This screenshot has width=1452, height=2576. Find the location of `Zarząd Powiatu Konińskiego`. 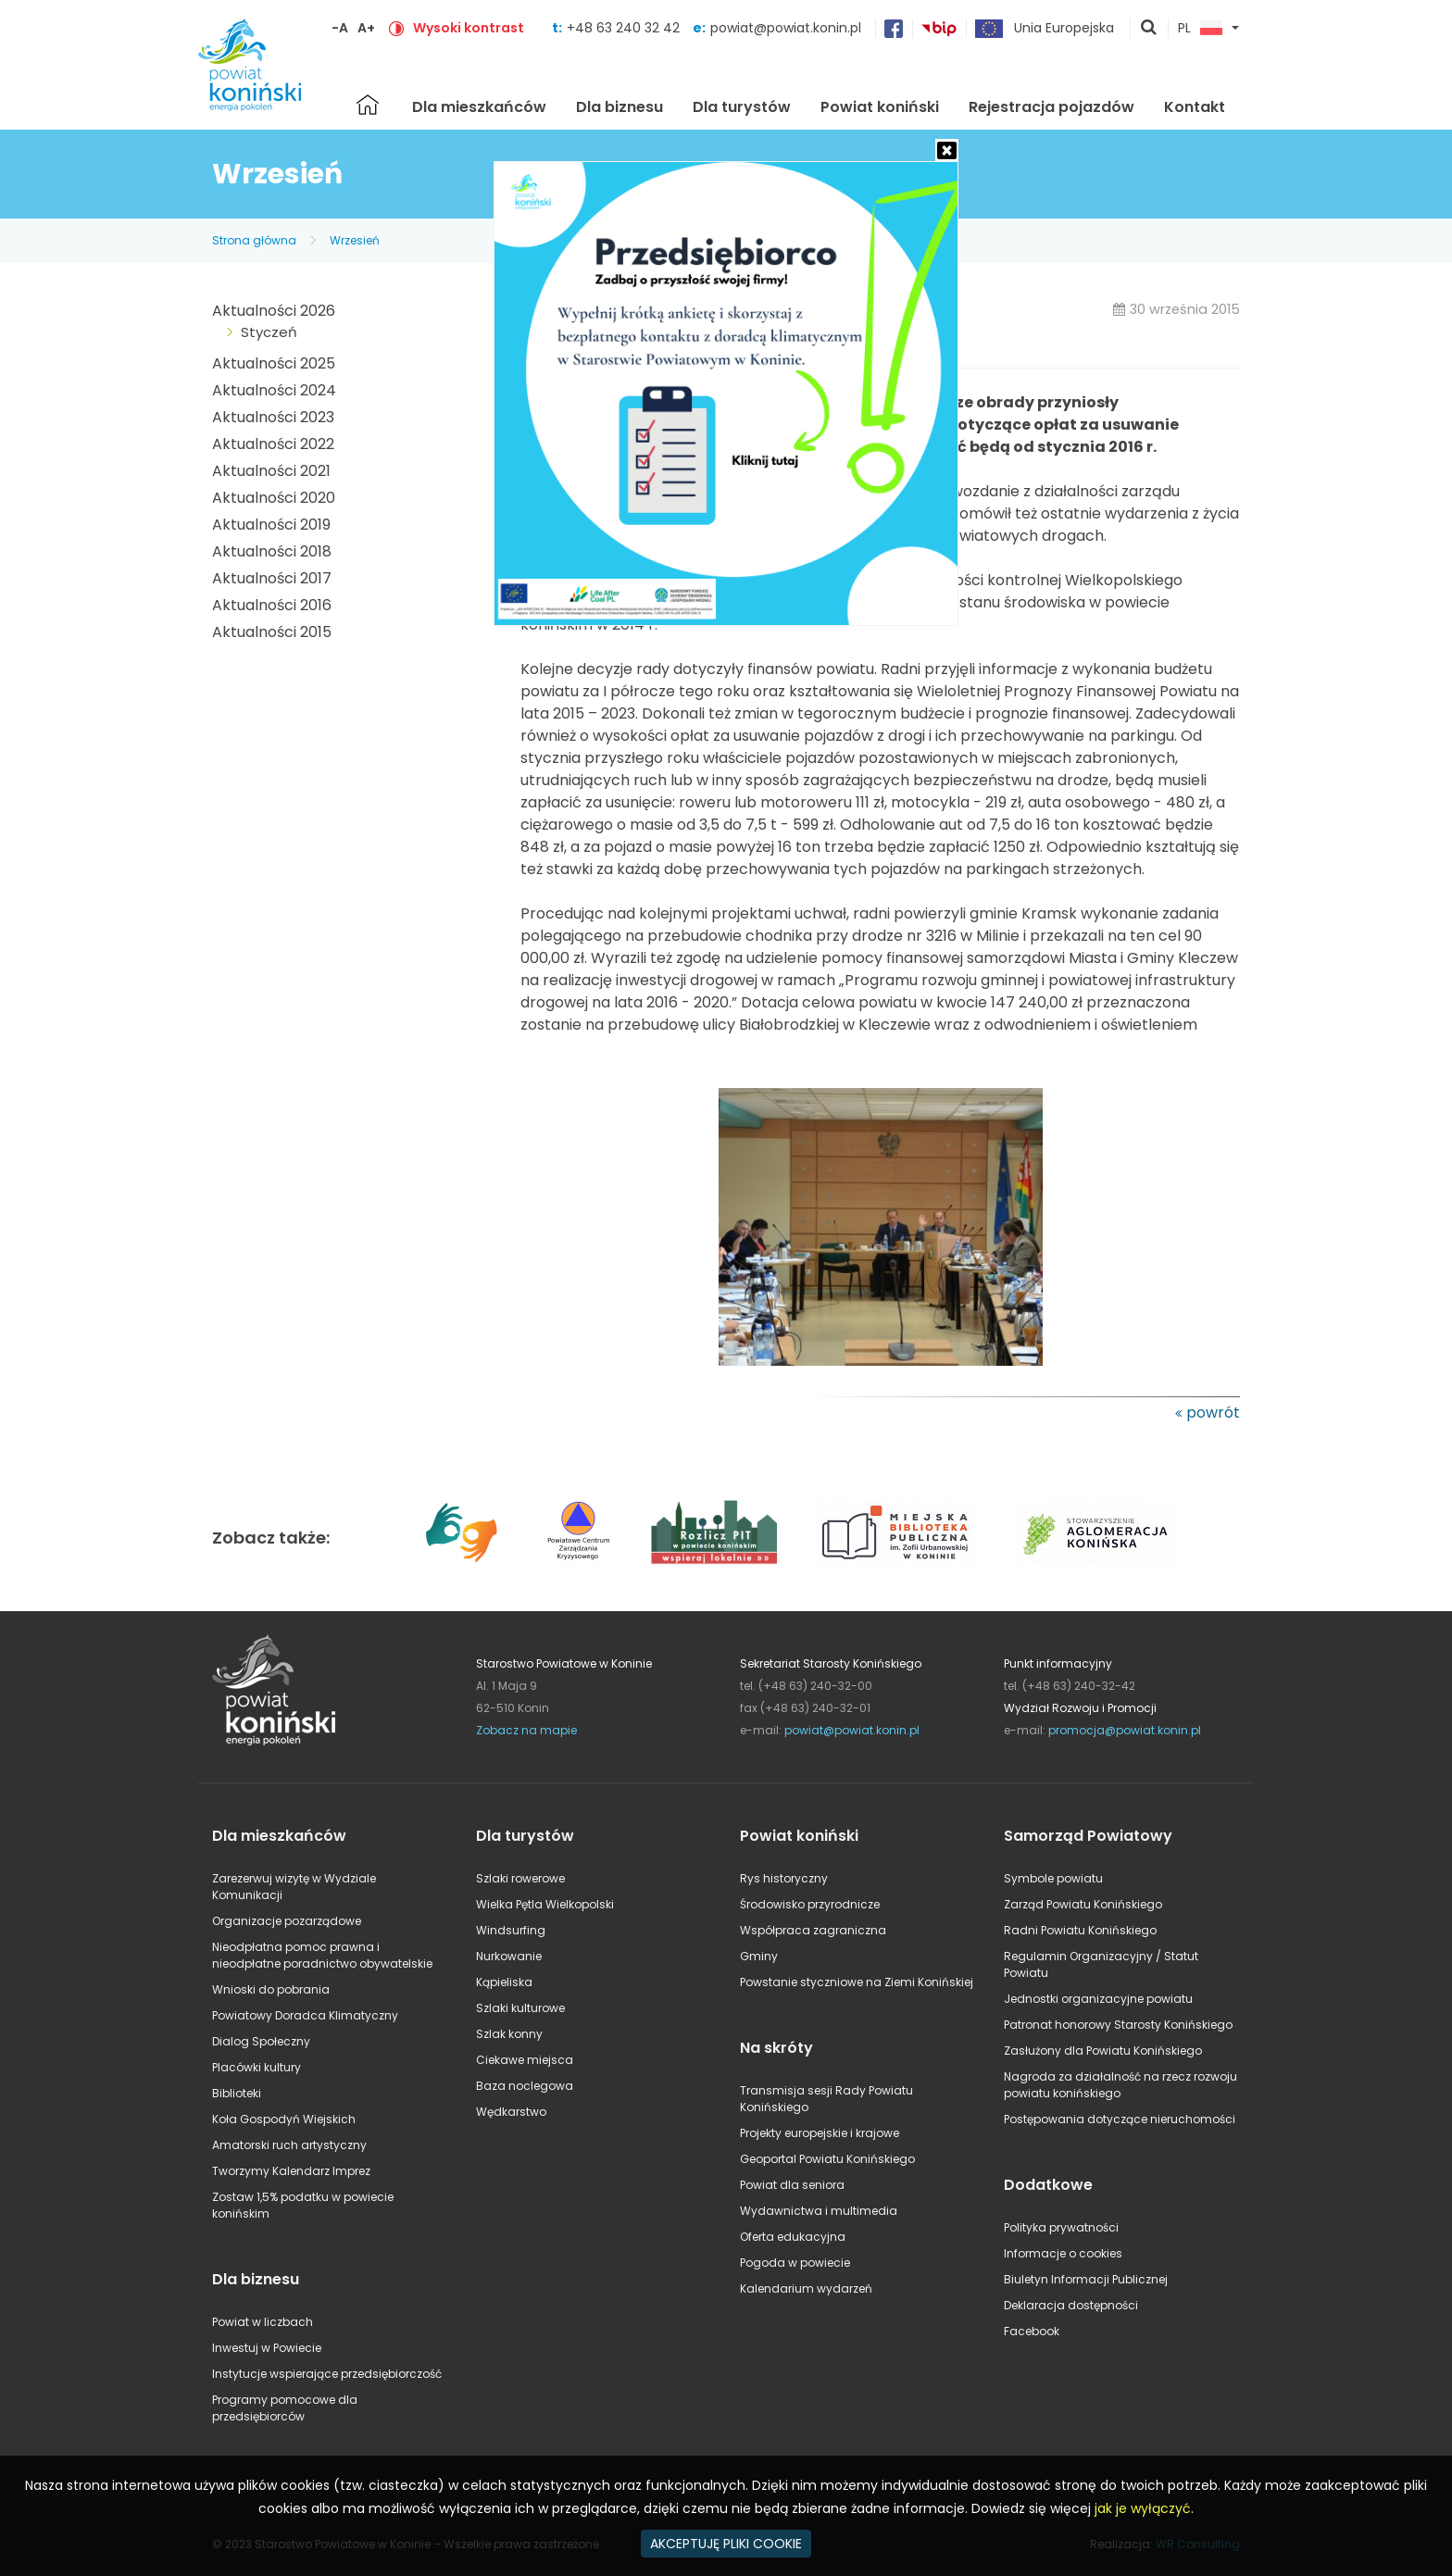

Zarząd Powiatu Konińskiego is located at coordinates (1083, 1904).